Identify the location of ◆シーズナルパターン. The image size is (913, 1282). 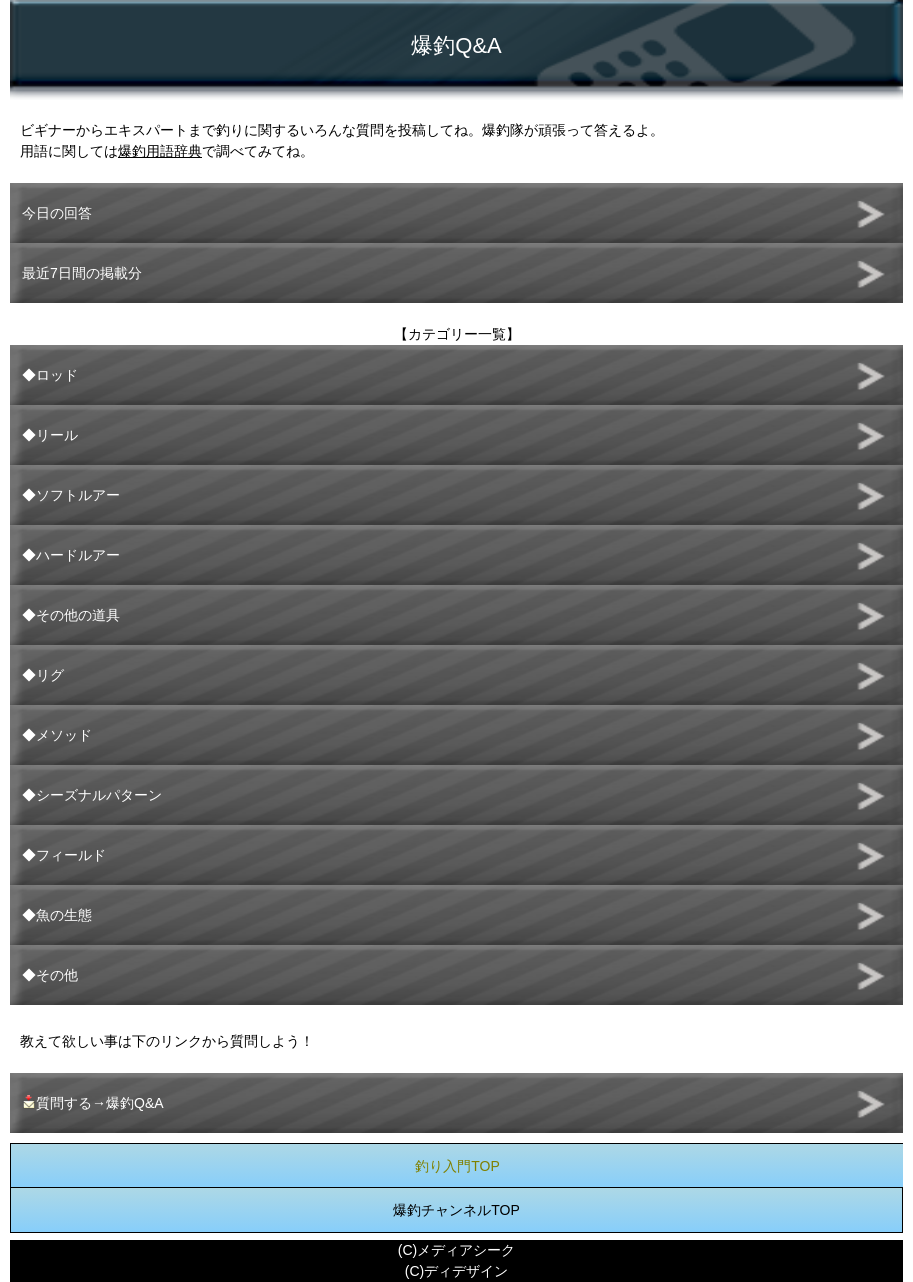
(92, 795).